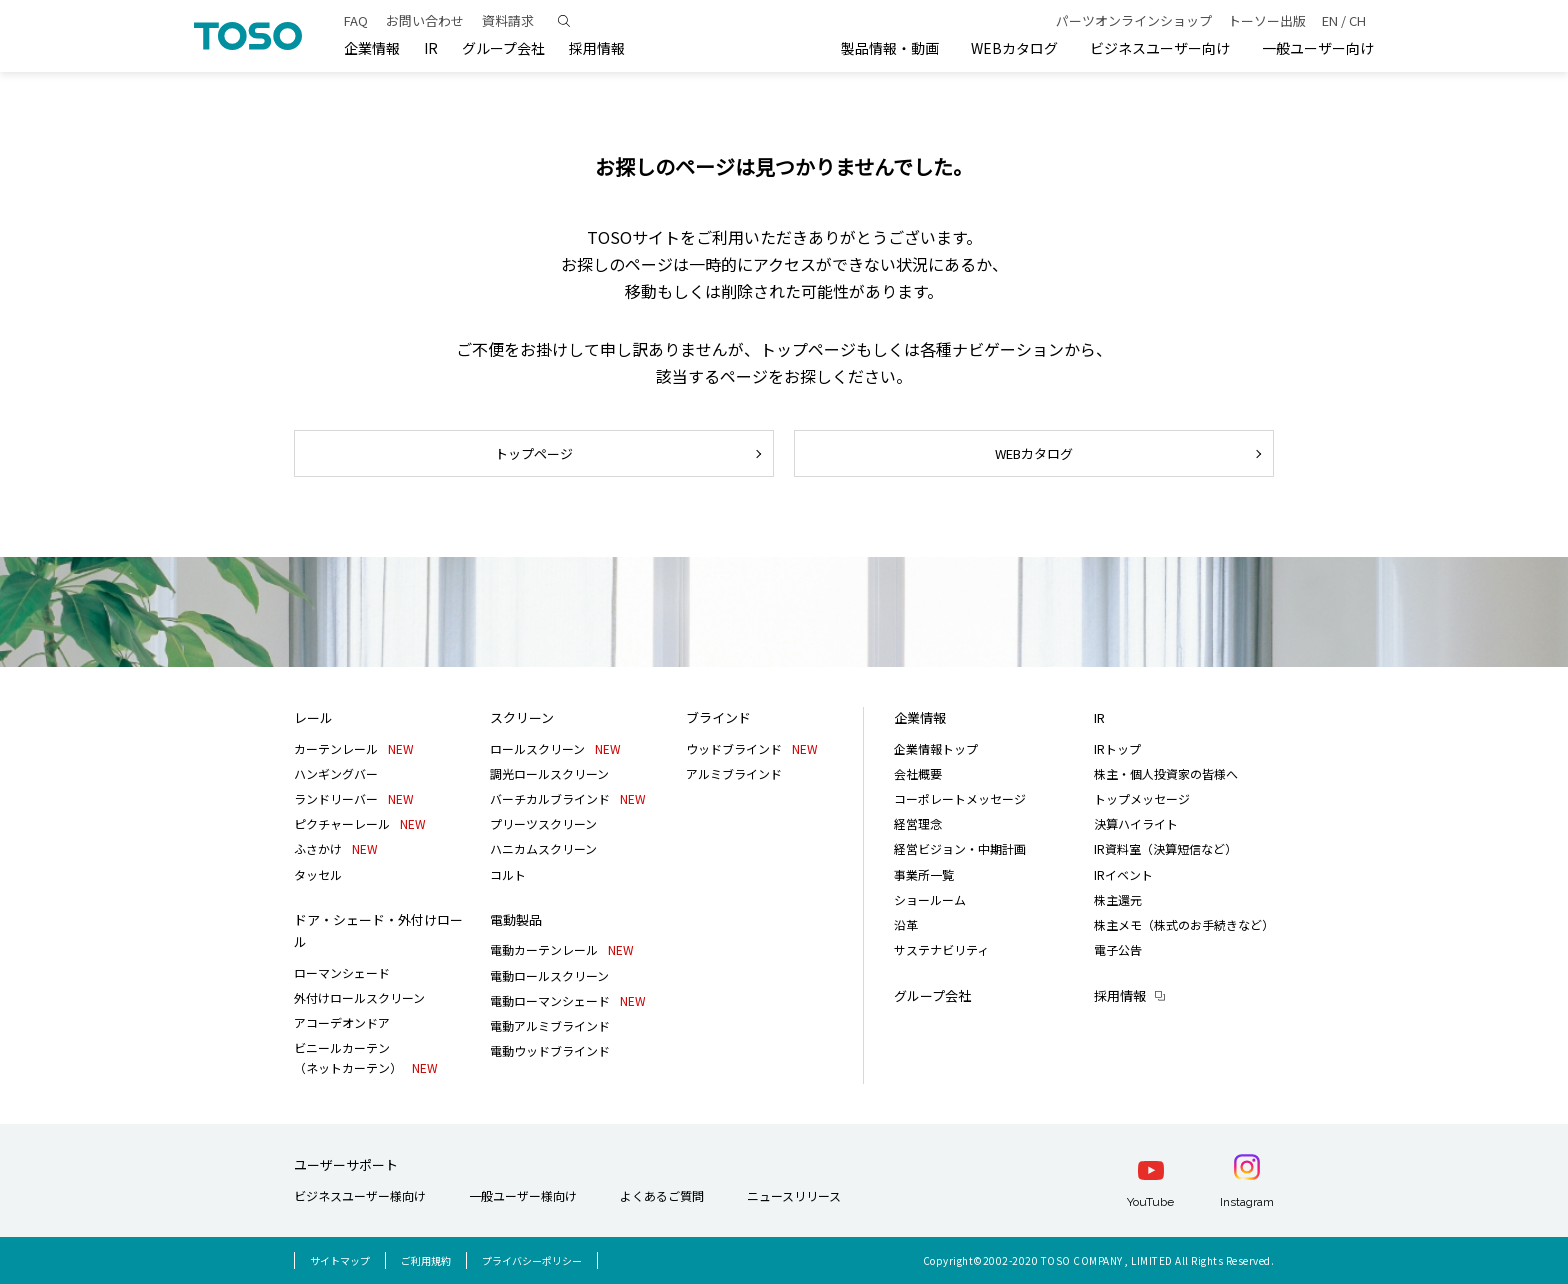  I want to click on アコーデオンドア, so click(342, 1022).